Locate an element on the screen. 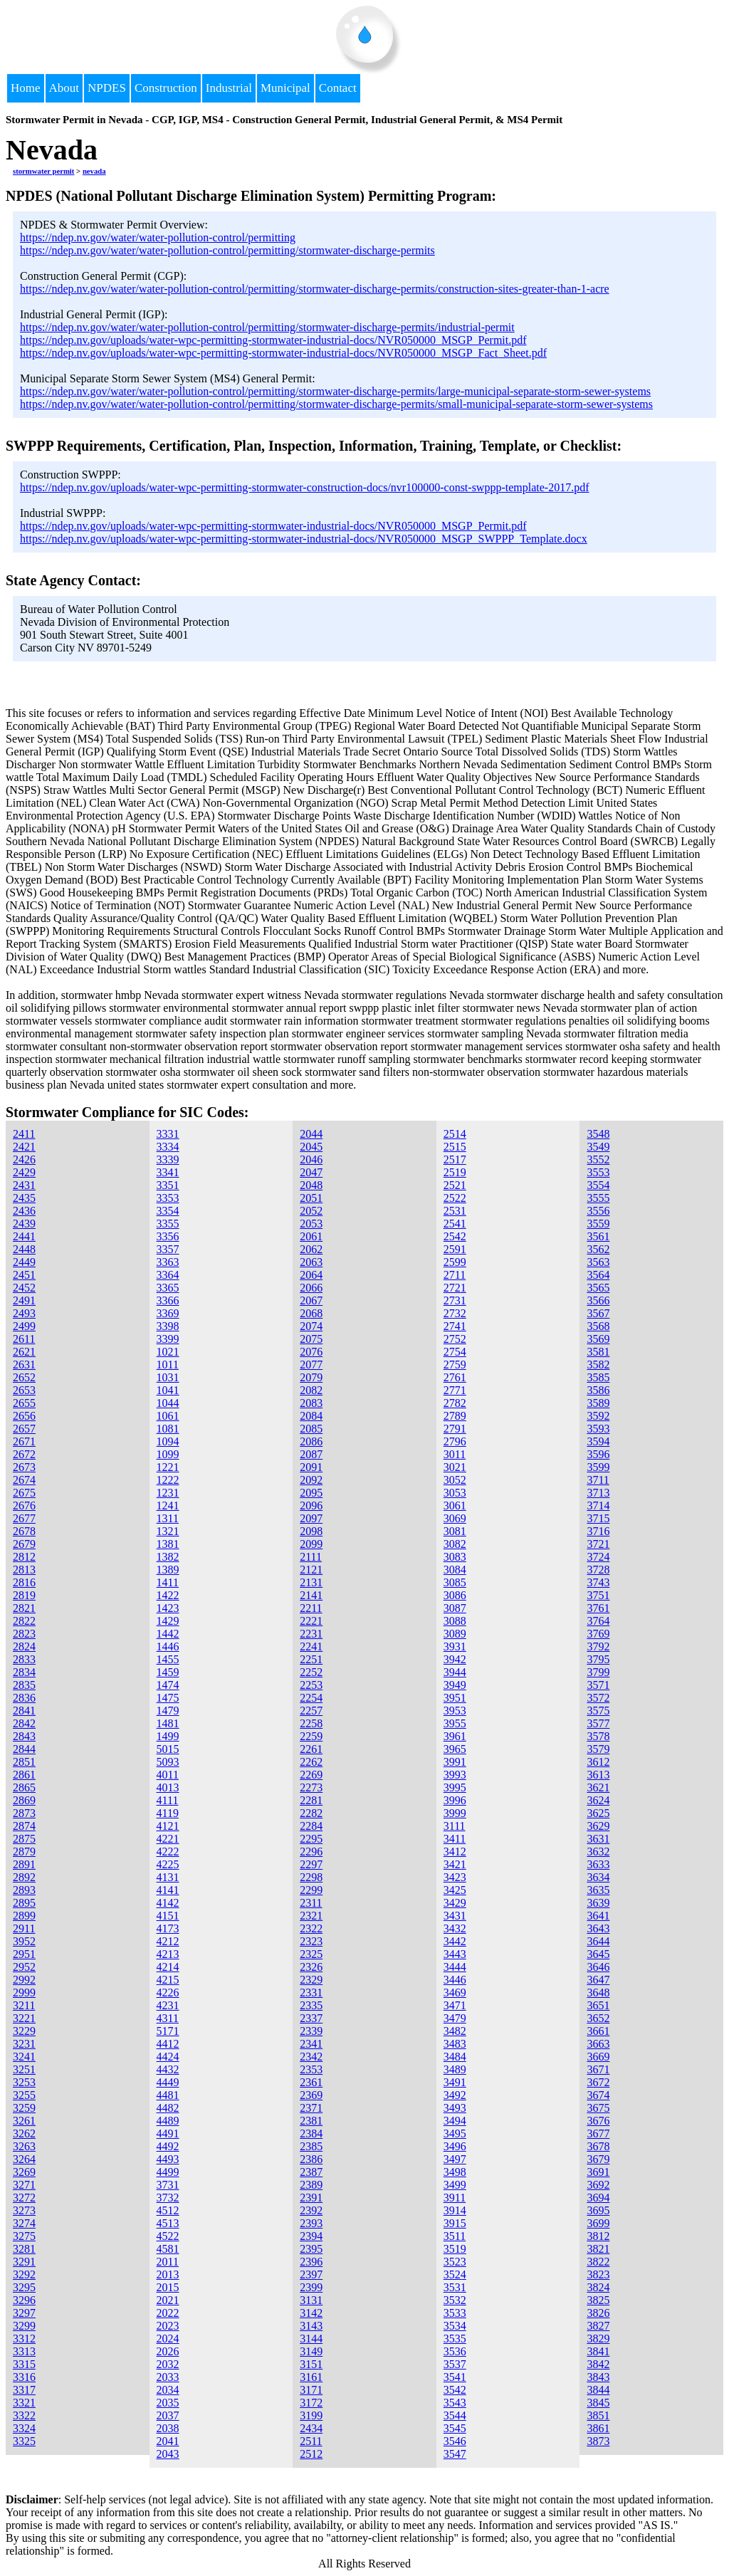 The image size is (729, 2576). 2273 is located at coordinates (311, 1787).